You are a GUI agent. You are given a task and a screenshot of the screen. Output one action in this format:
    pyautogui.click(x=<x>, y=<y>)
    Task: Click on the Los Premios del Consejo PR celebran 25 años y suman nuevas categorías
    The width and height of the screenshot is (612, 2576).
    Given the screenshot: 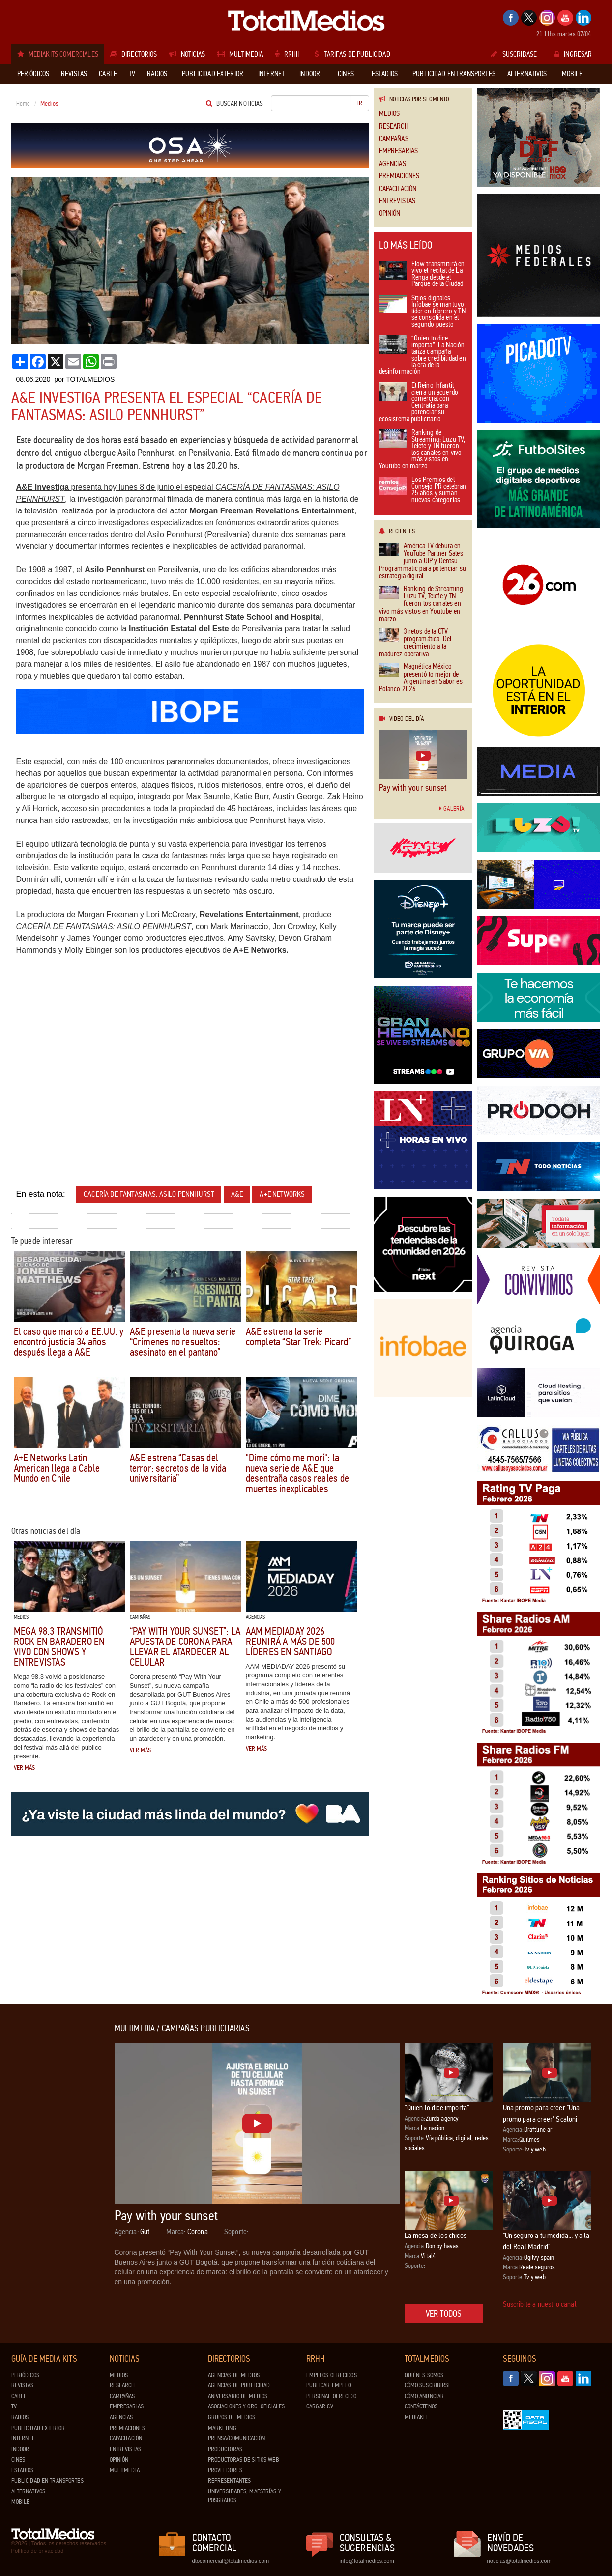 What is the action you would take?
    pyautogui.click(x=422, y=490)
    